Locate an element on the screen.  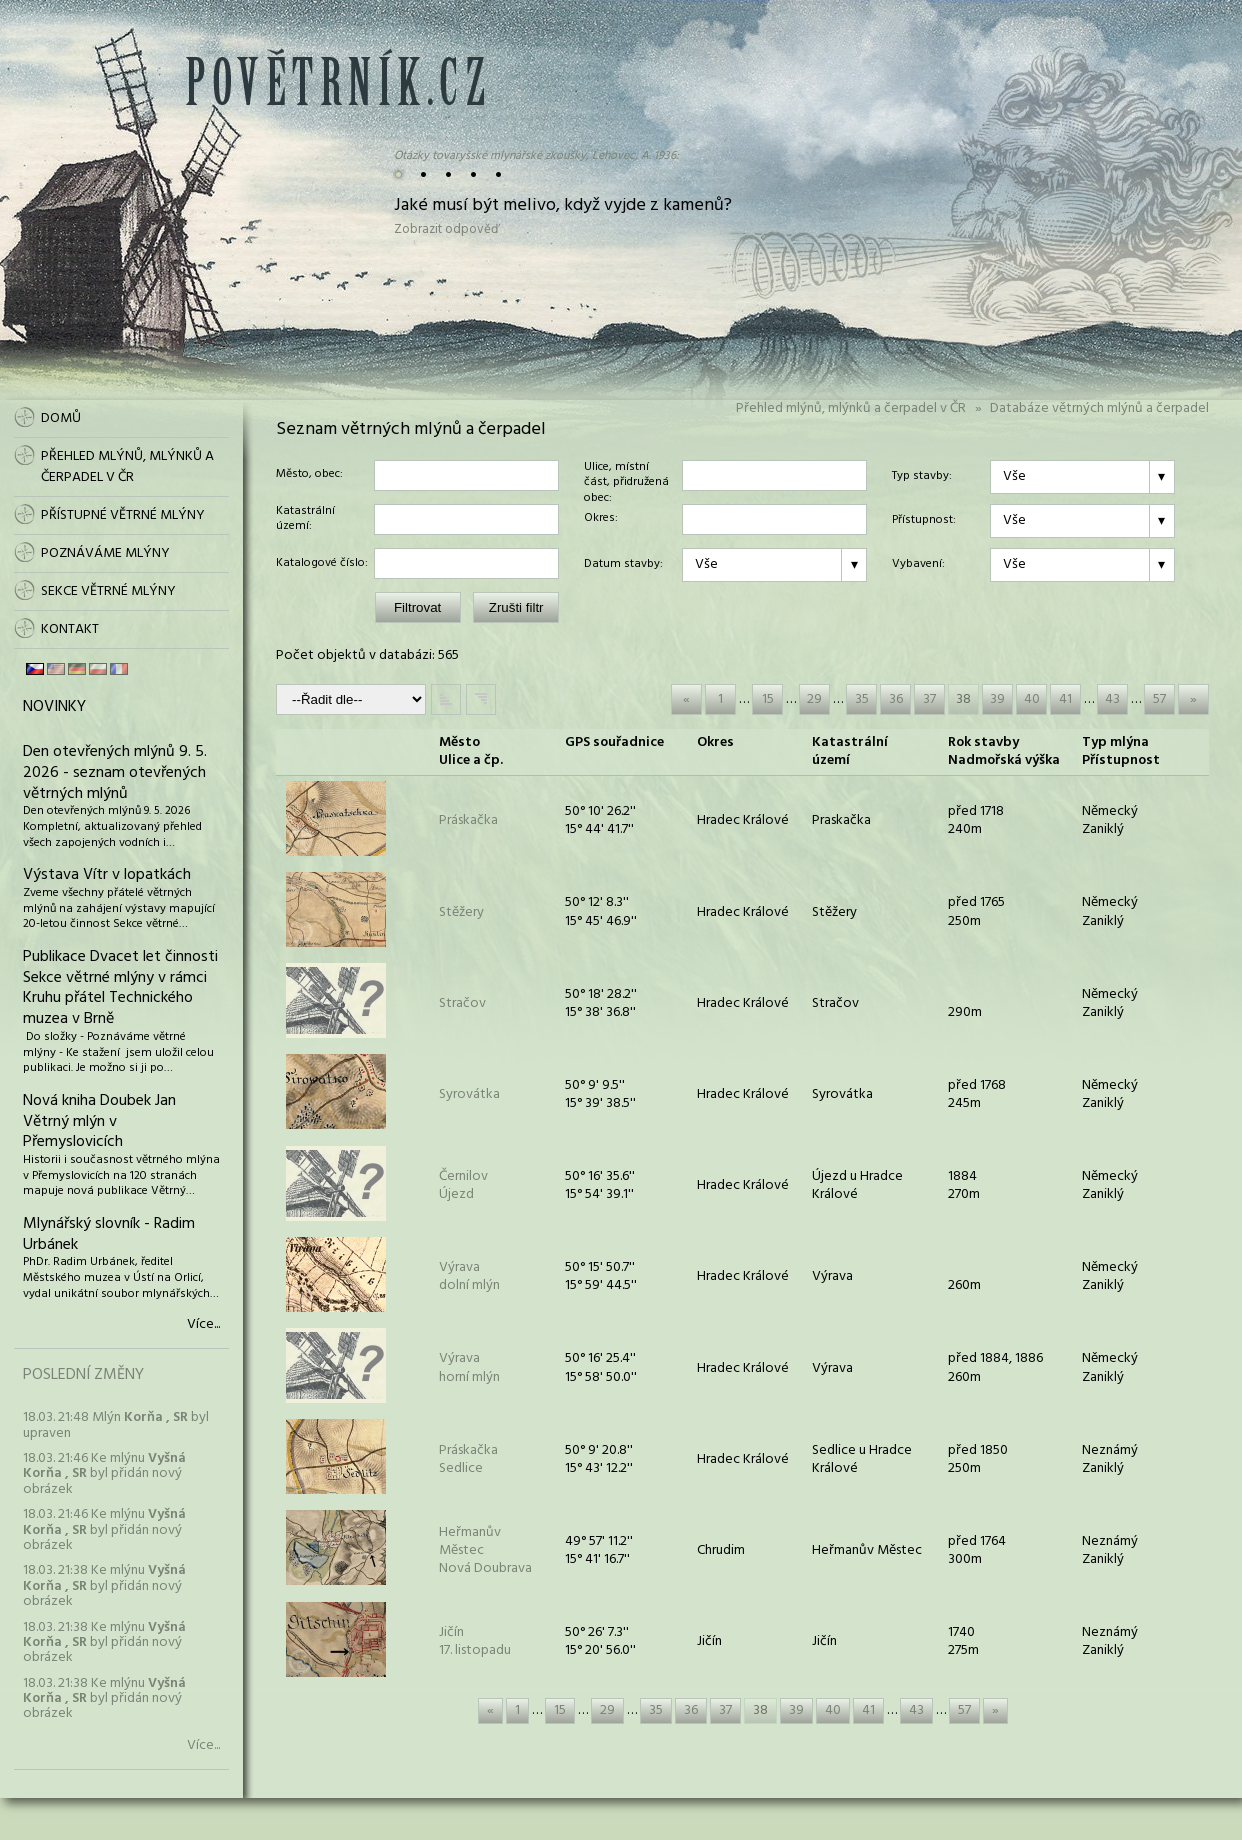
Stračov is located at coordinates (462, 1003).